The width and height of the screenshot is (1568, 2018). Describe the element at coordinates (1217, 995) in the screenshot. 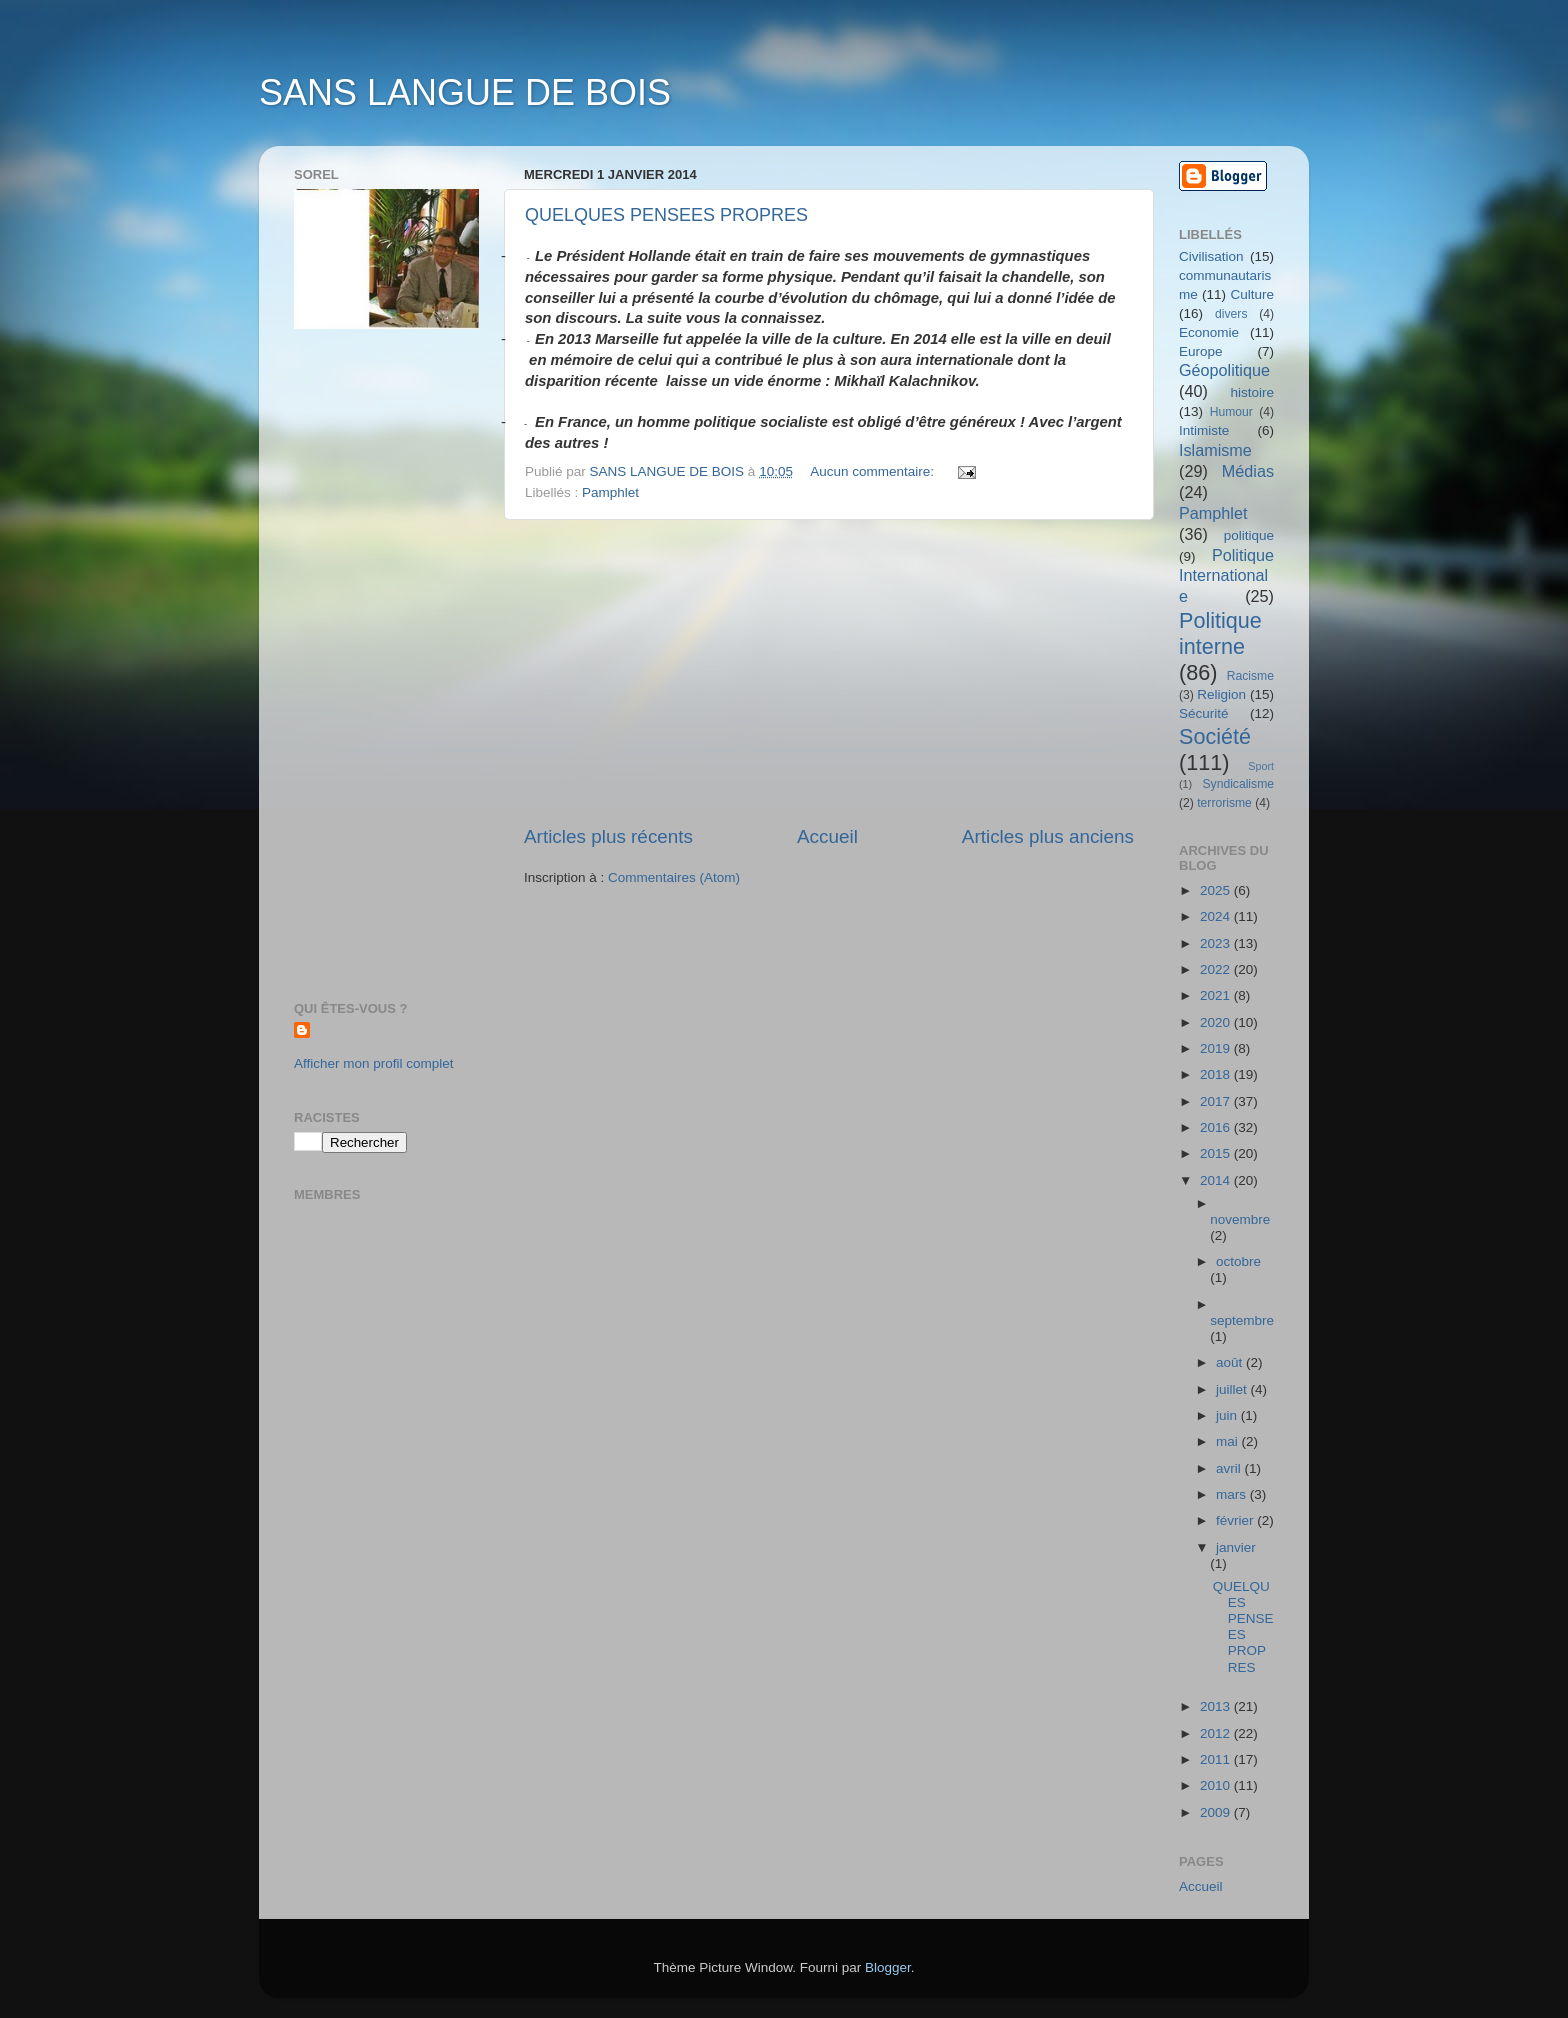

I see `2021` at that location.